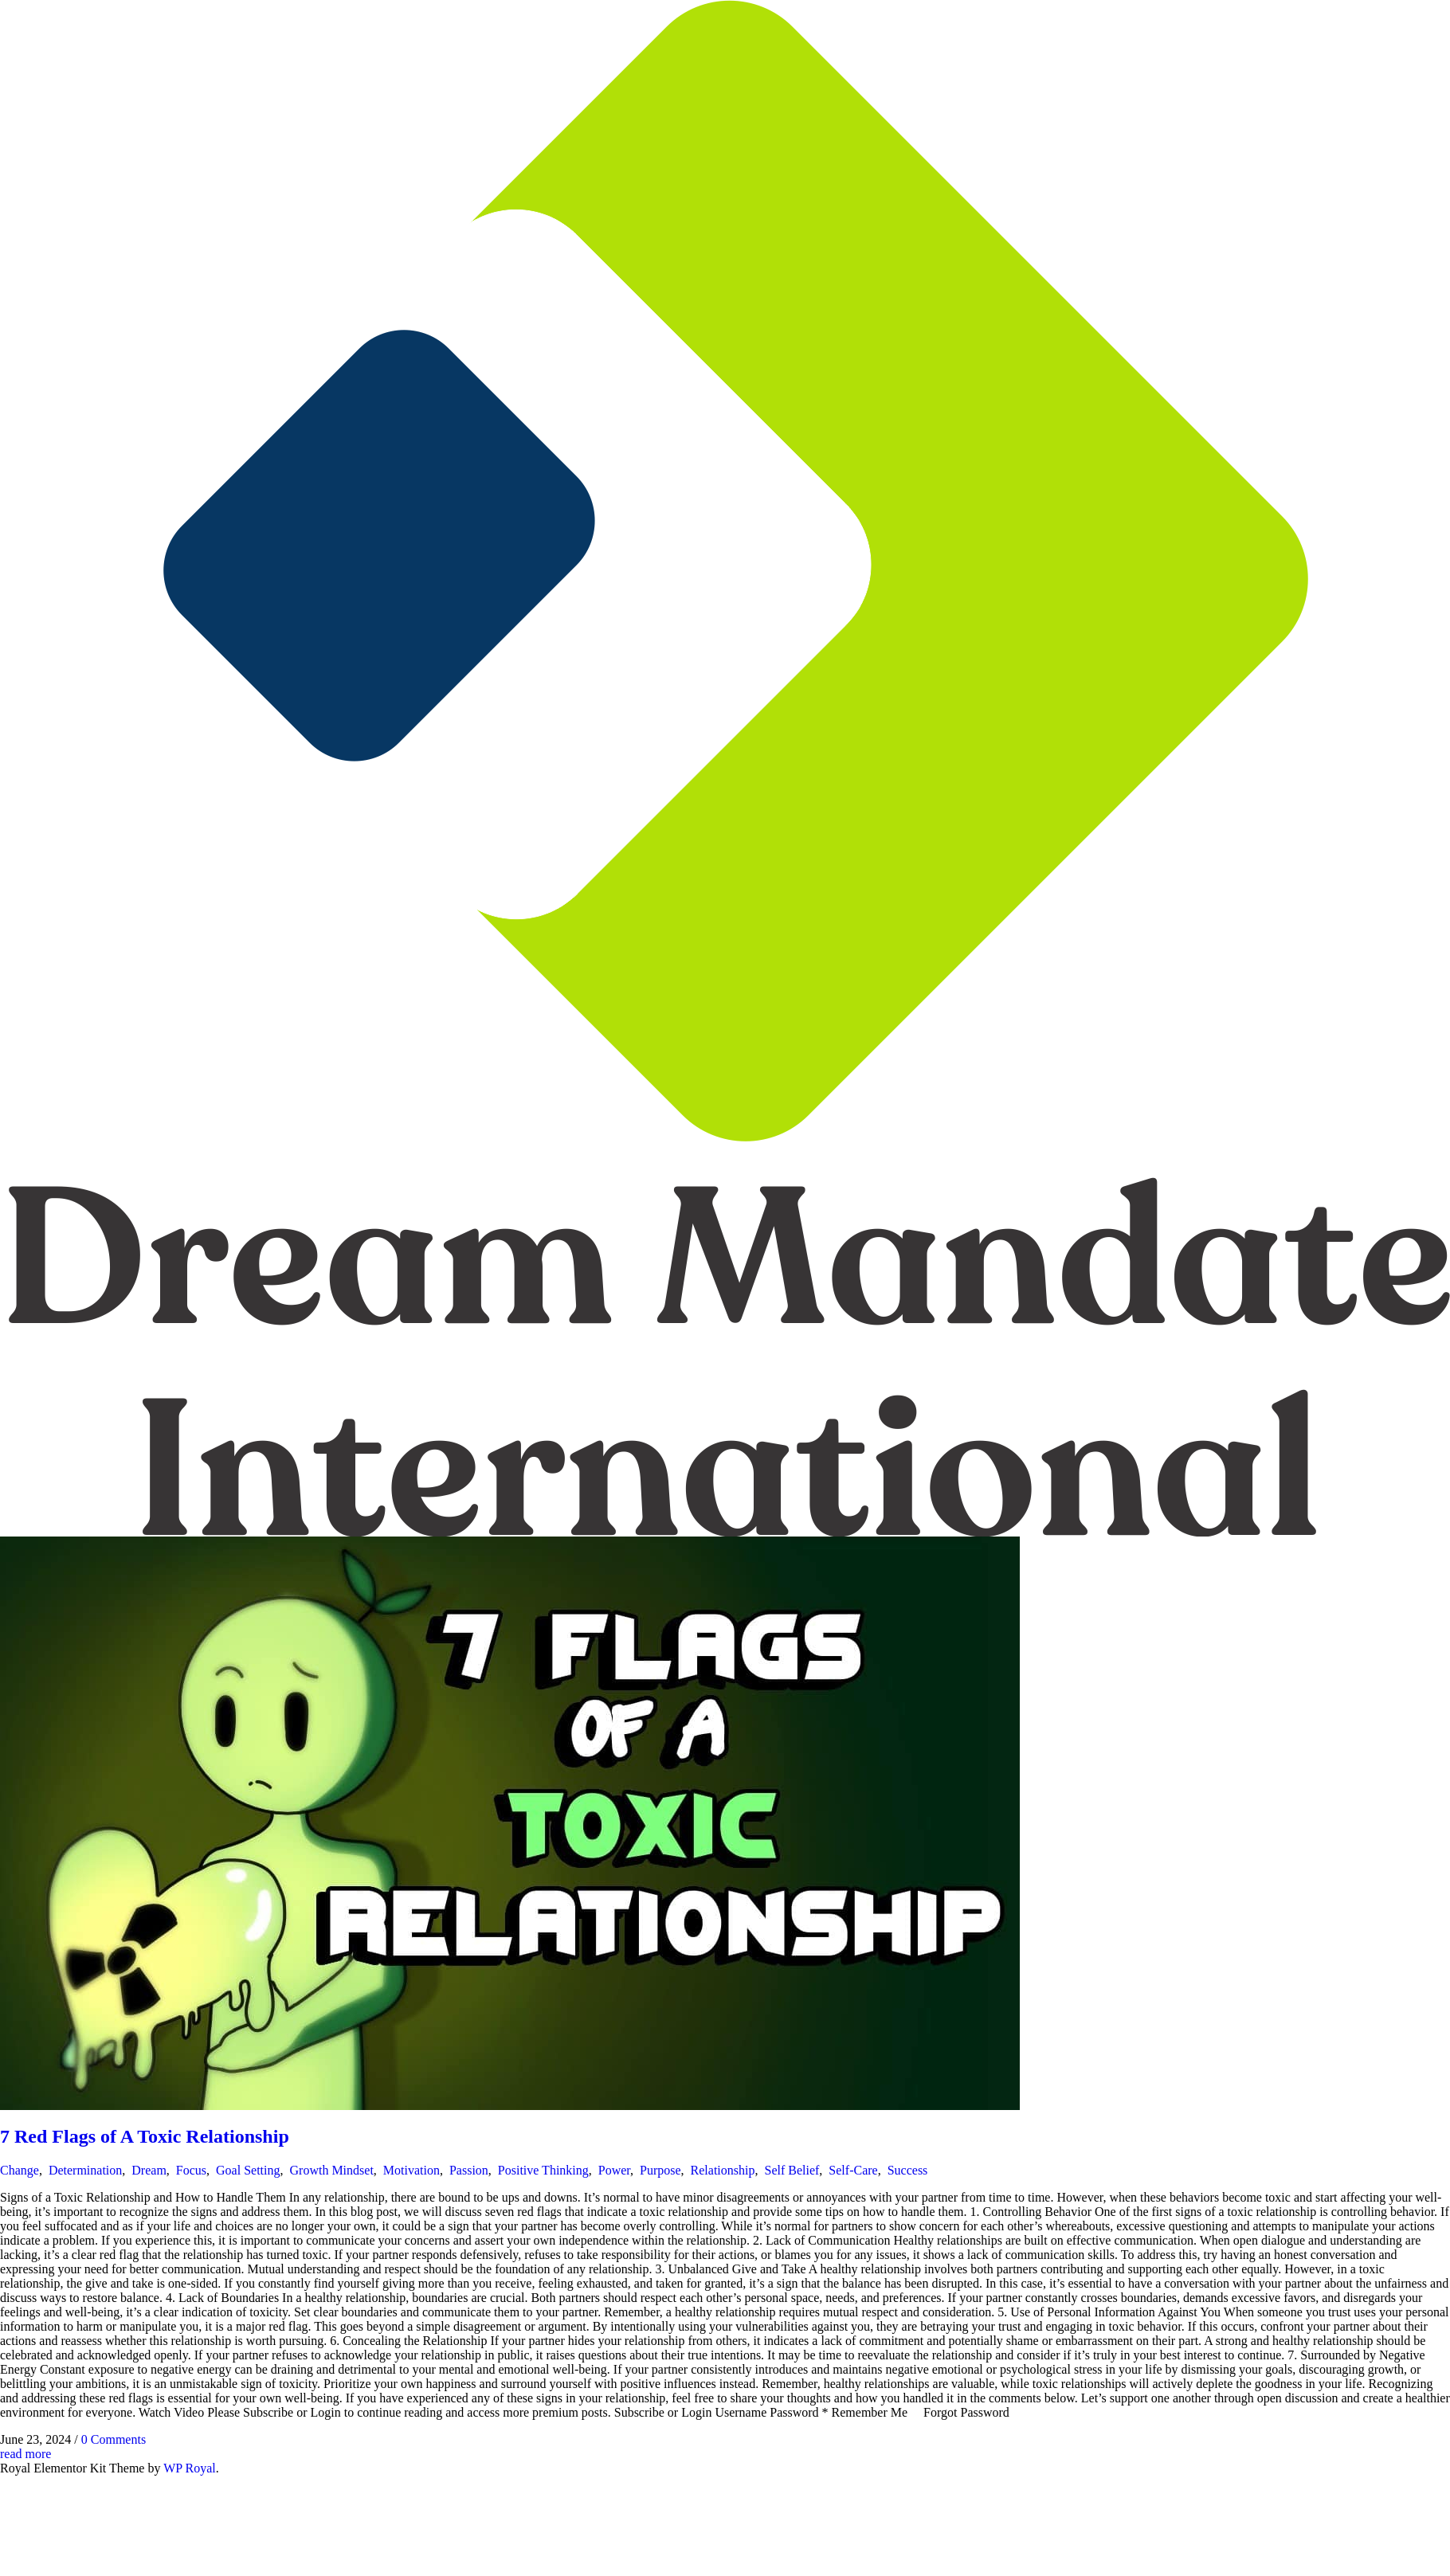  What do you see at coordinates (144, 2136) in the screenshot?
I see `7 Red Flags of A Toxic Relationship` at bounding box center [144, 2136].